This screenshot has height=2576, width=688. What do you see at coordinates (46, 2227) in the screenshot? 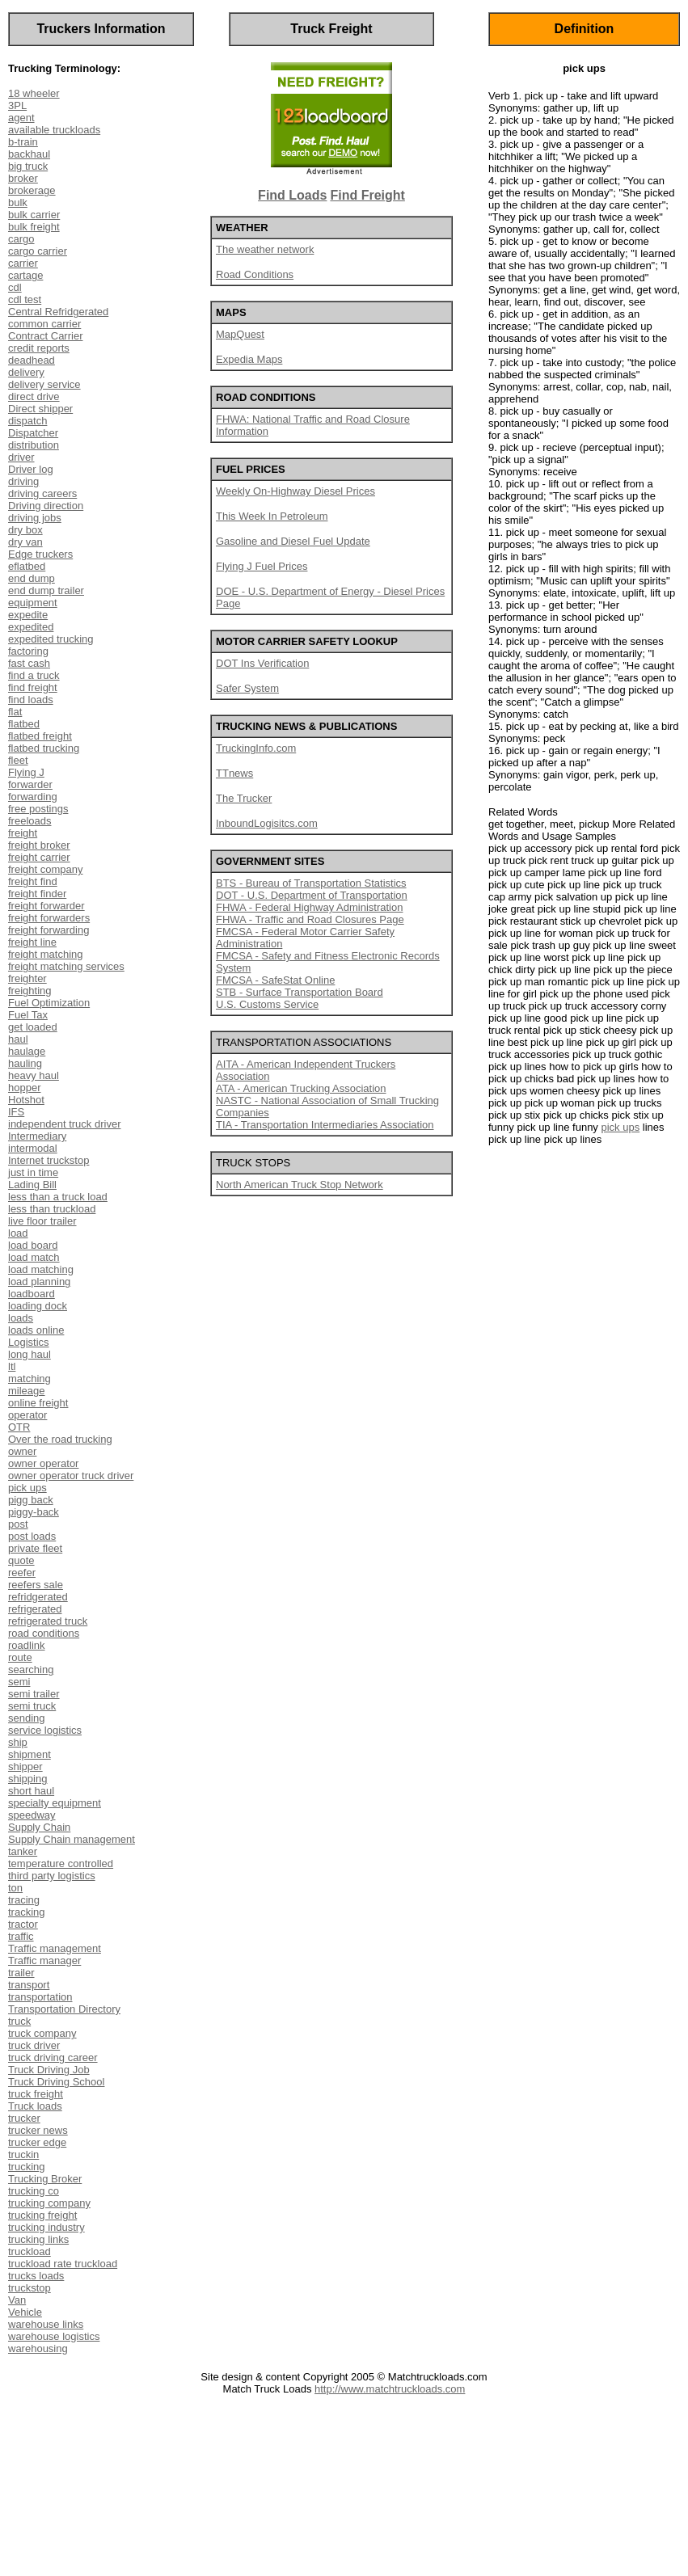
I see `trucking industry` at bounding box center [46, 2227].